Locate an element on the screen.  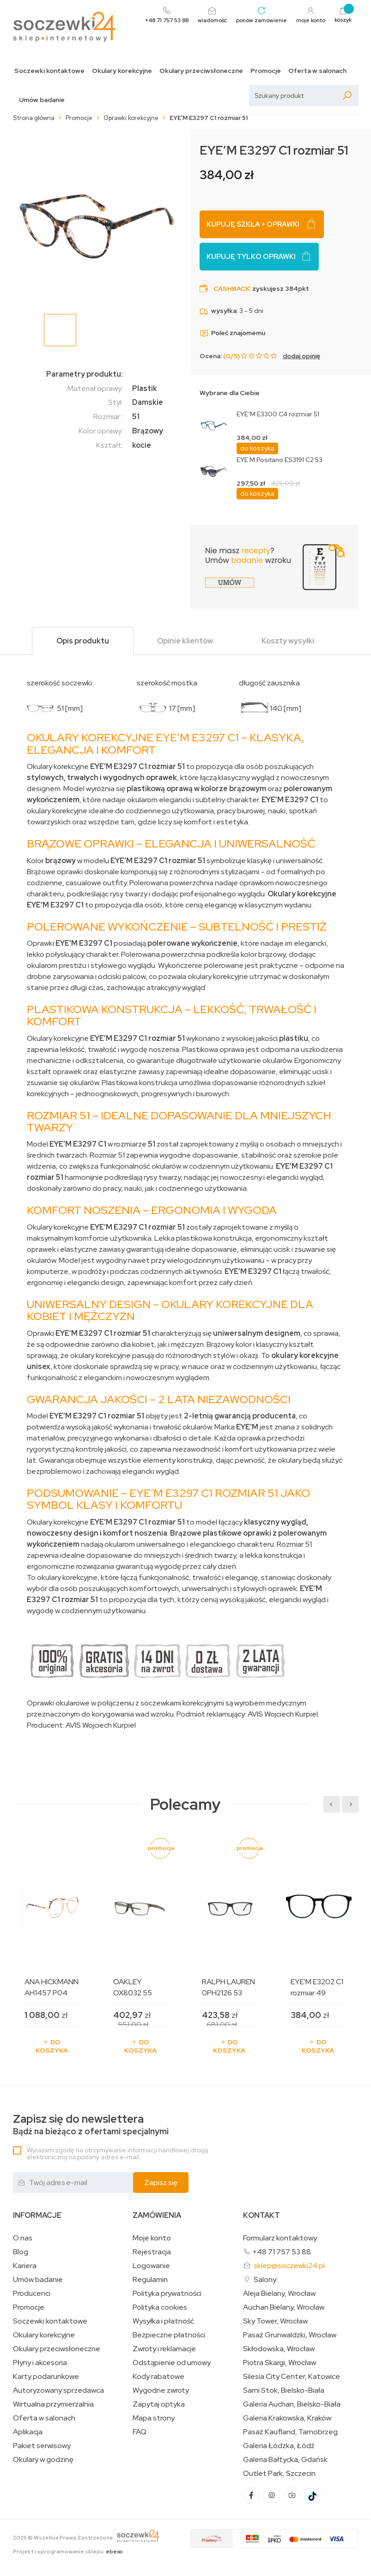
Auchan Bielany, Wrocław is located at coordinates (283, 2307).